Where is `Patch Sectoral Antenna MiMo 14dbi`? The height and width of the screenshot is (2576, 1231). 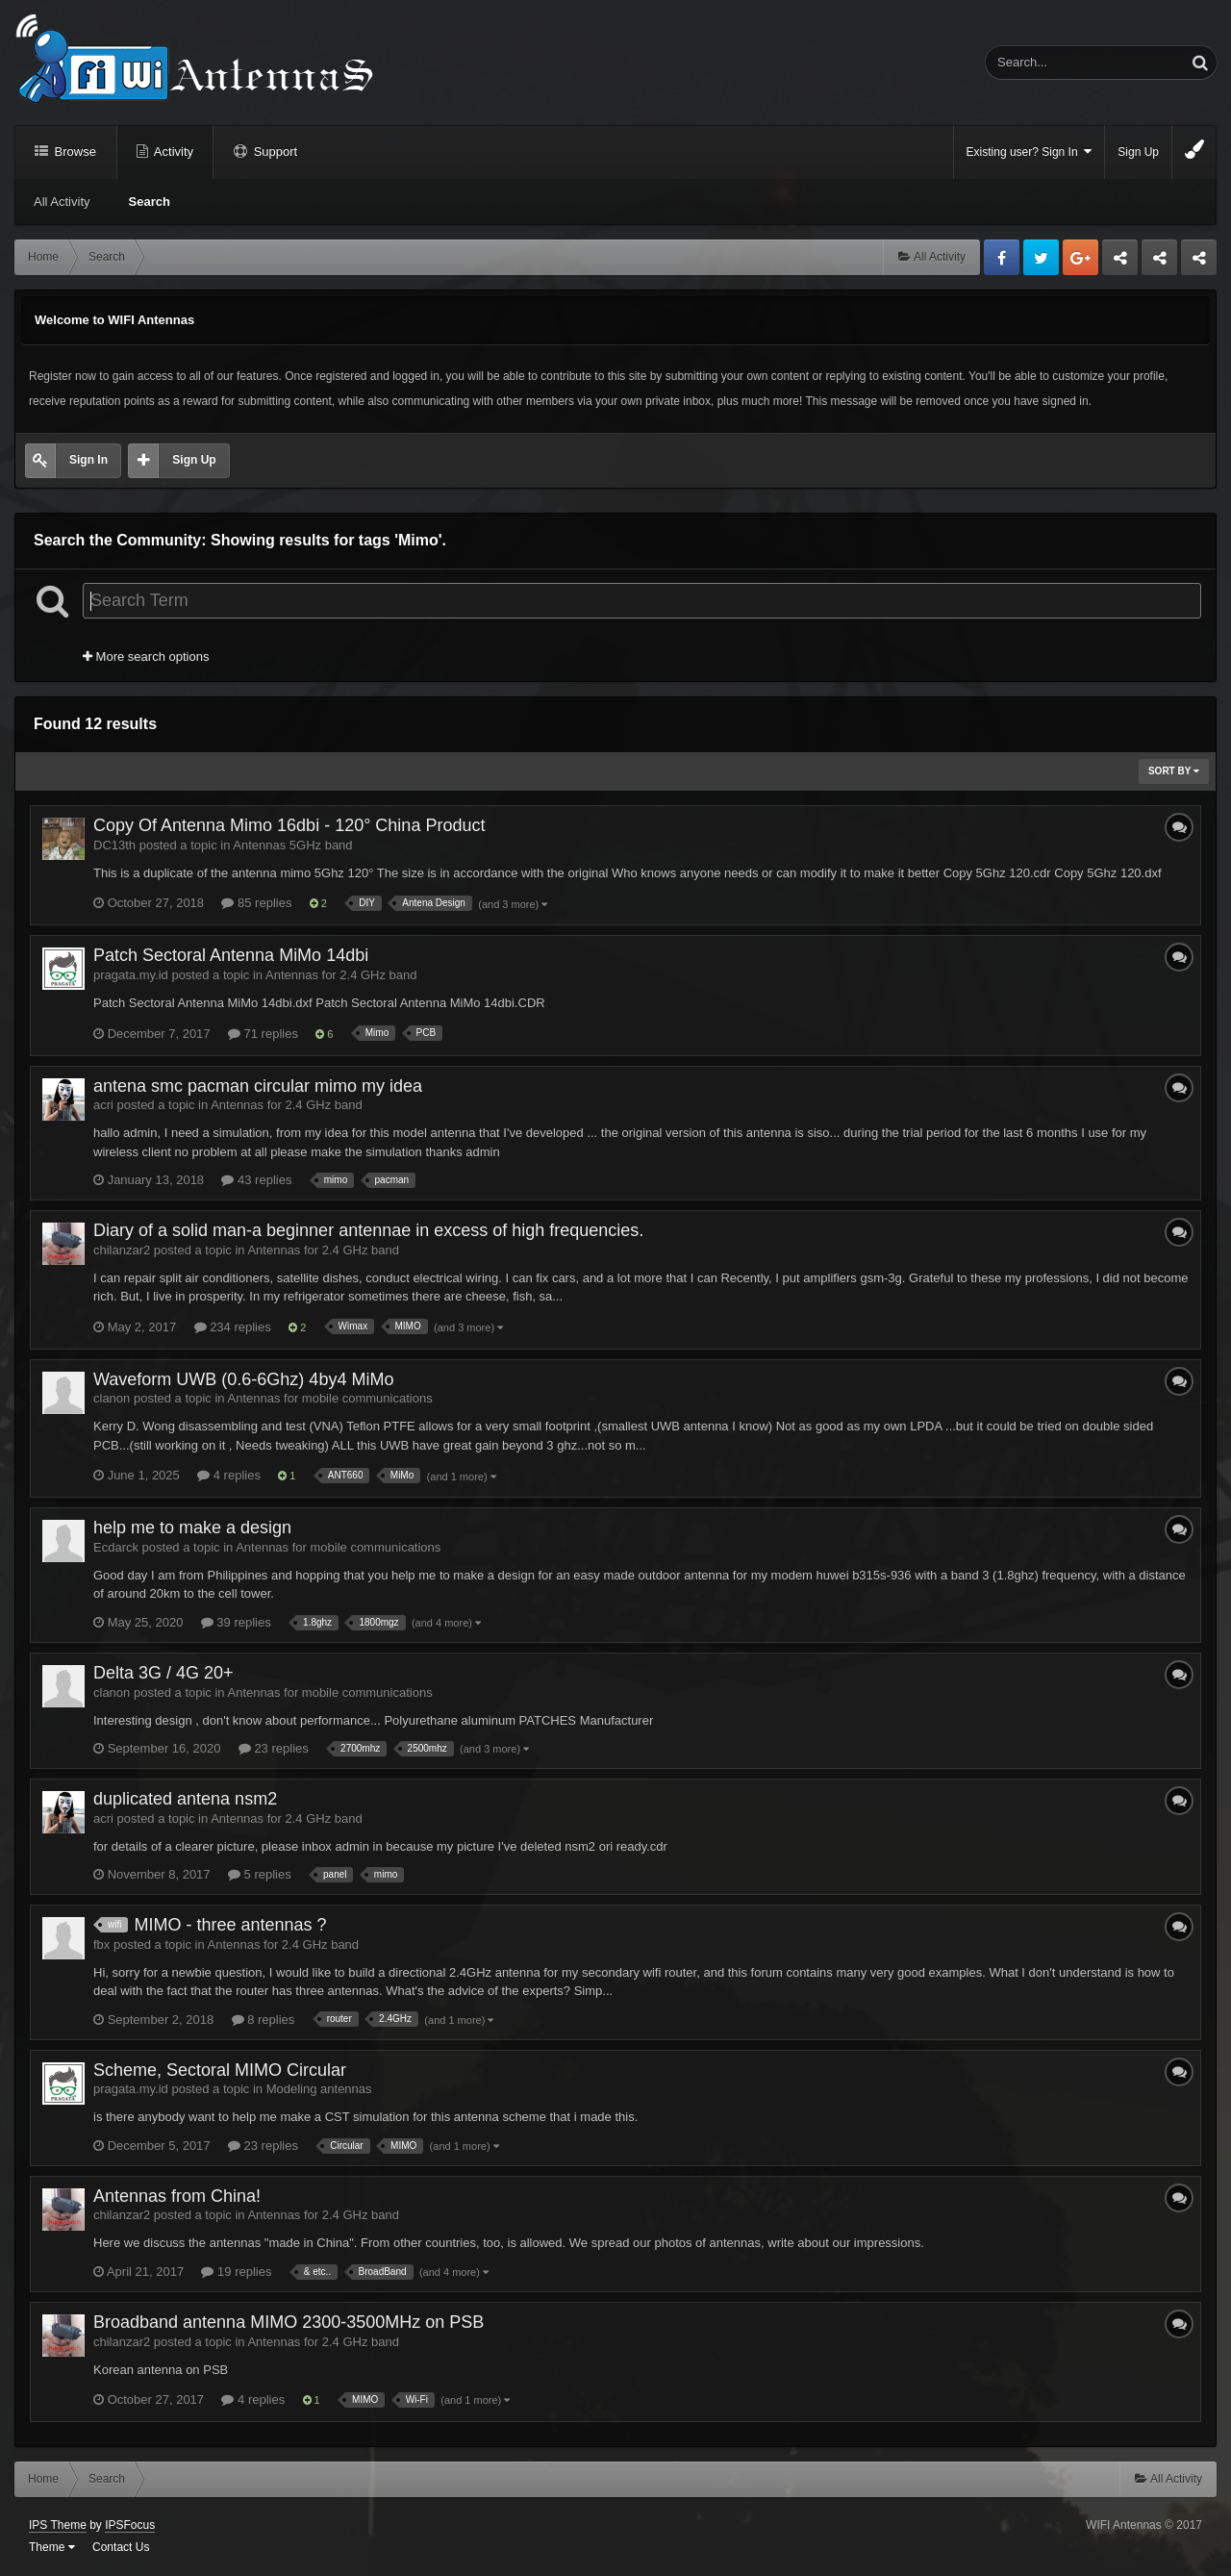
Patch Sectoral Antenna MiMo 14dbi is located at coordinates (230, 955).